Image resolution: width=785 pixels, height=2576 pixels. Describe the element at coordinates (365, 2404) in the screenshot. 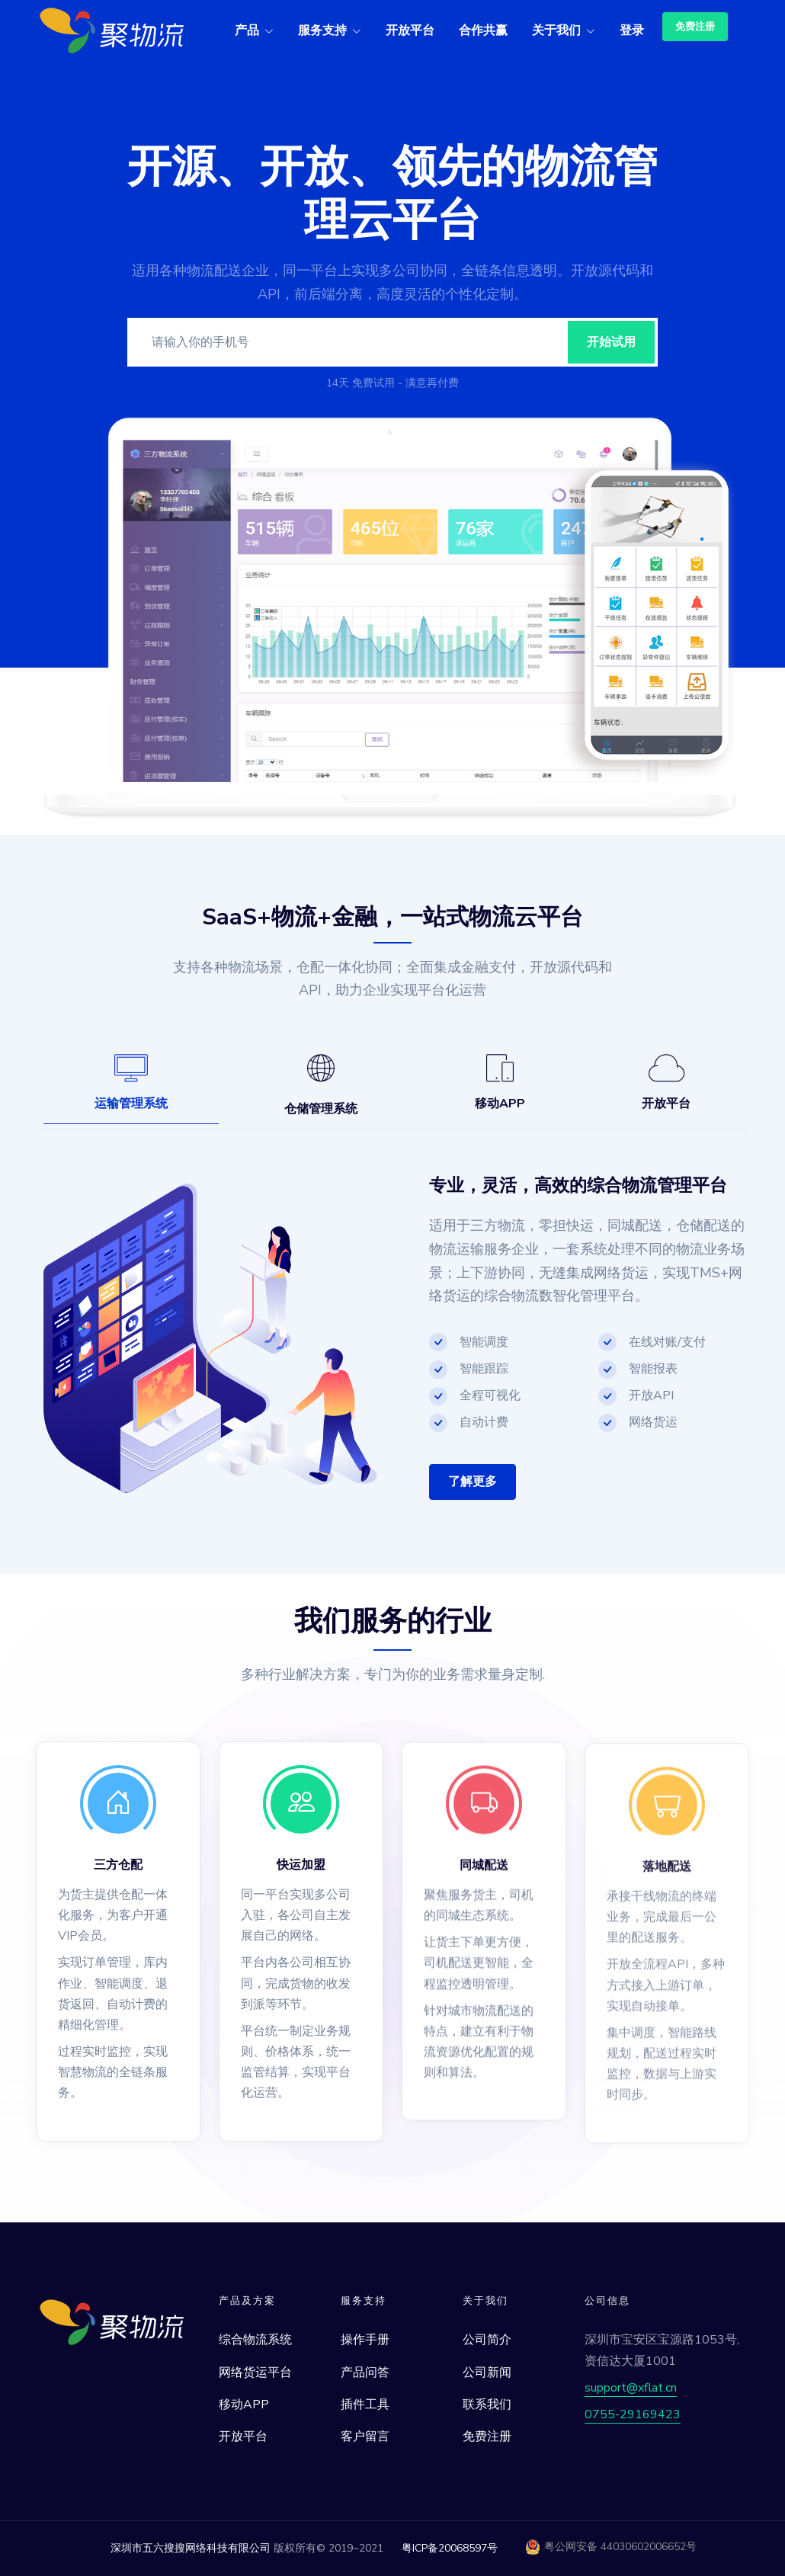

I see `插件工具` at that location.